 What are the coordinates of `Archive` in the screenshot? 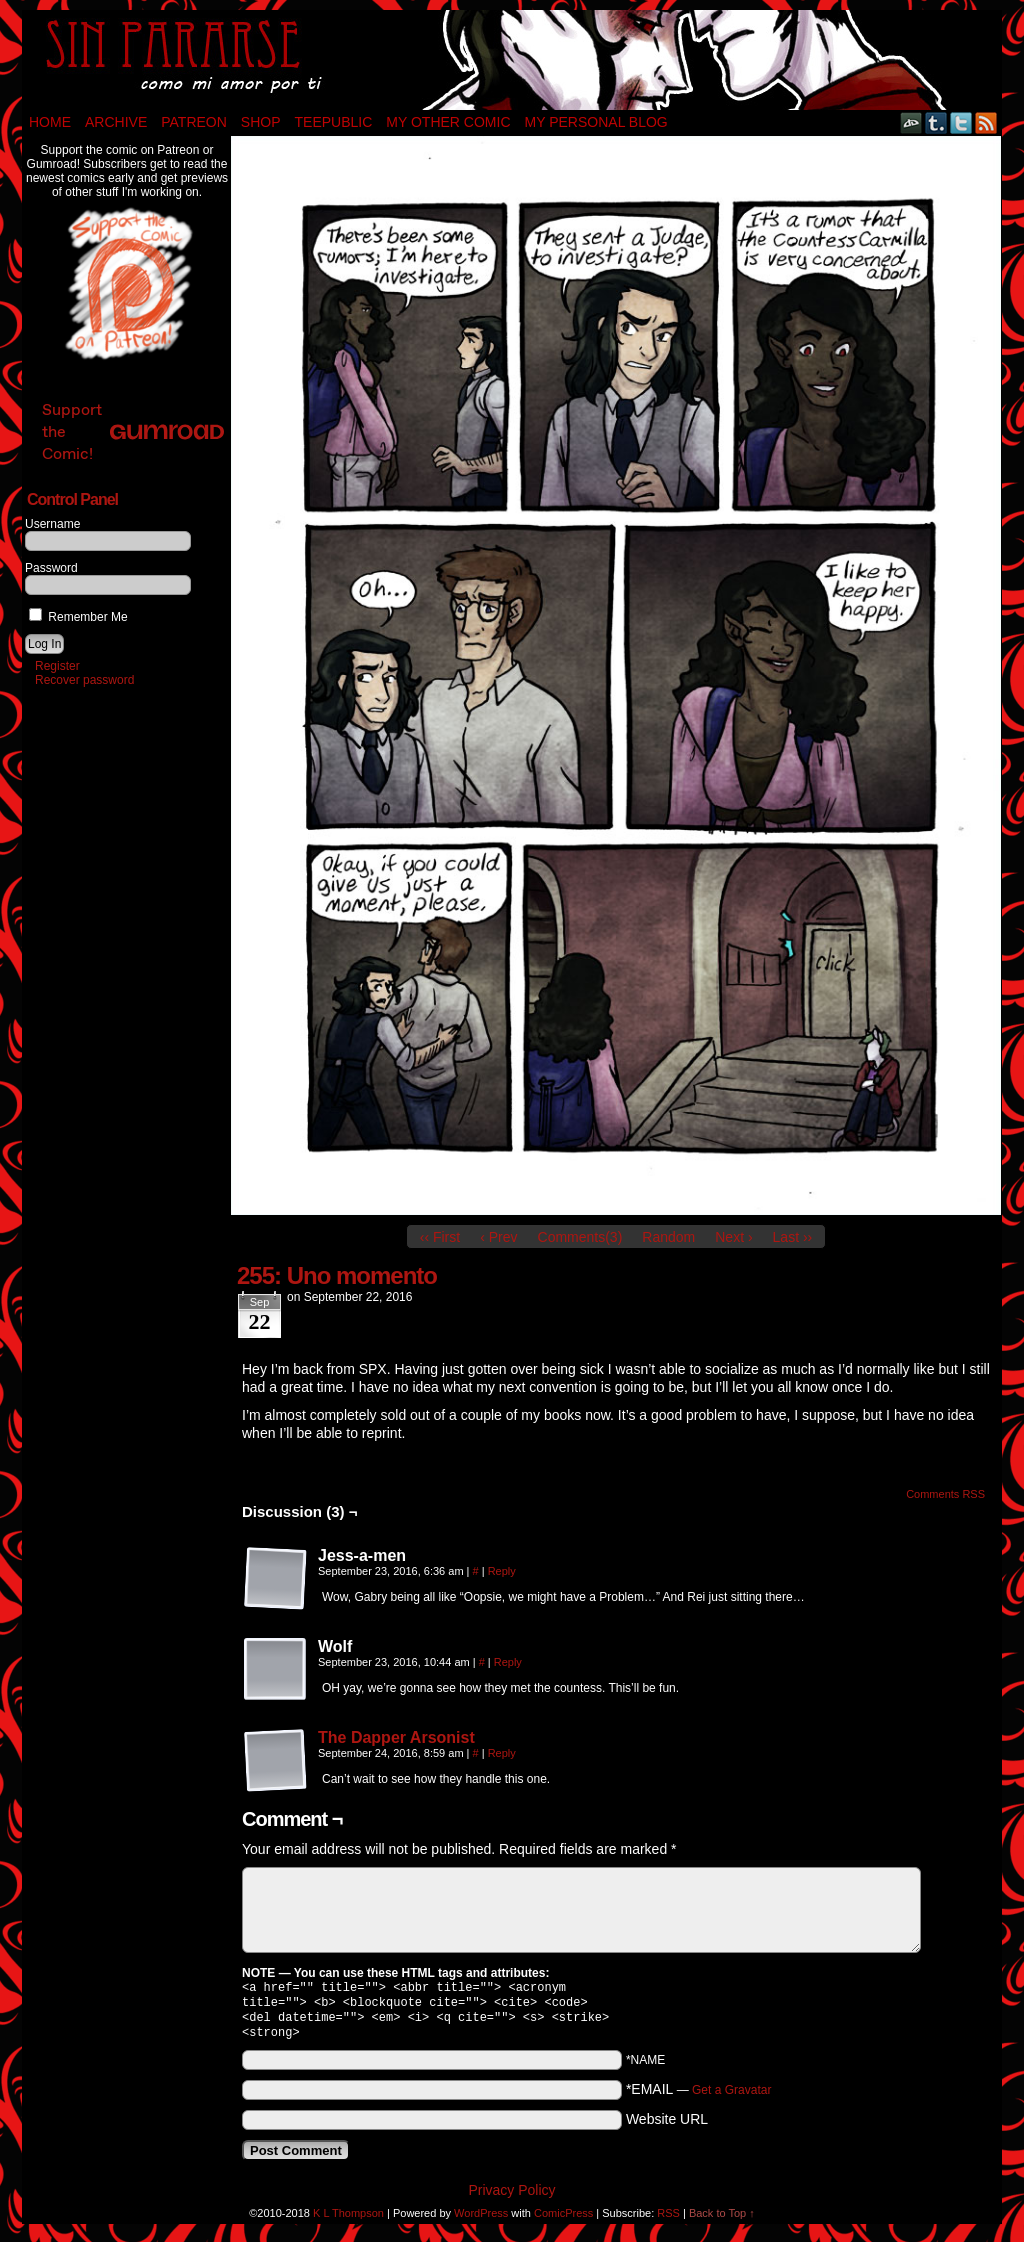 It's located at (116, 122).